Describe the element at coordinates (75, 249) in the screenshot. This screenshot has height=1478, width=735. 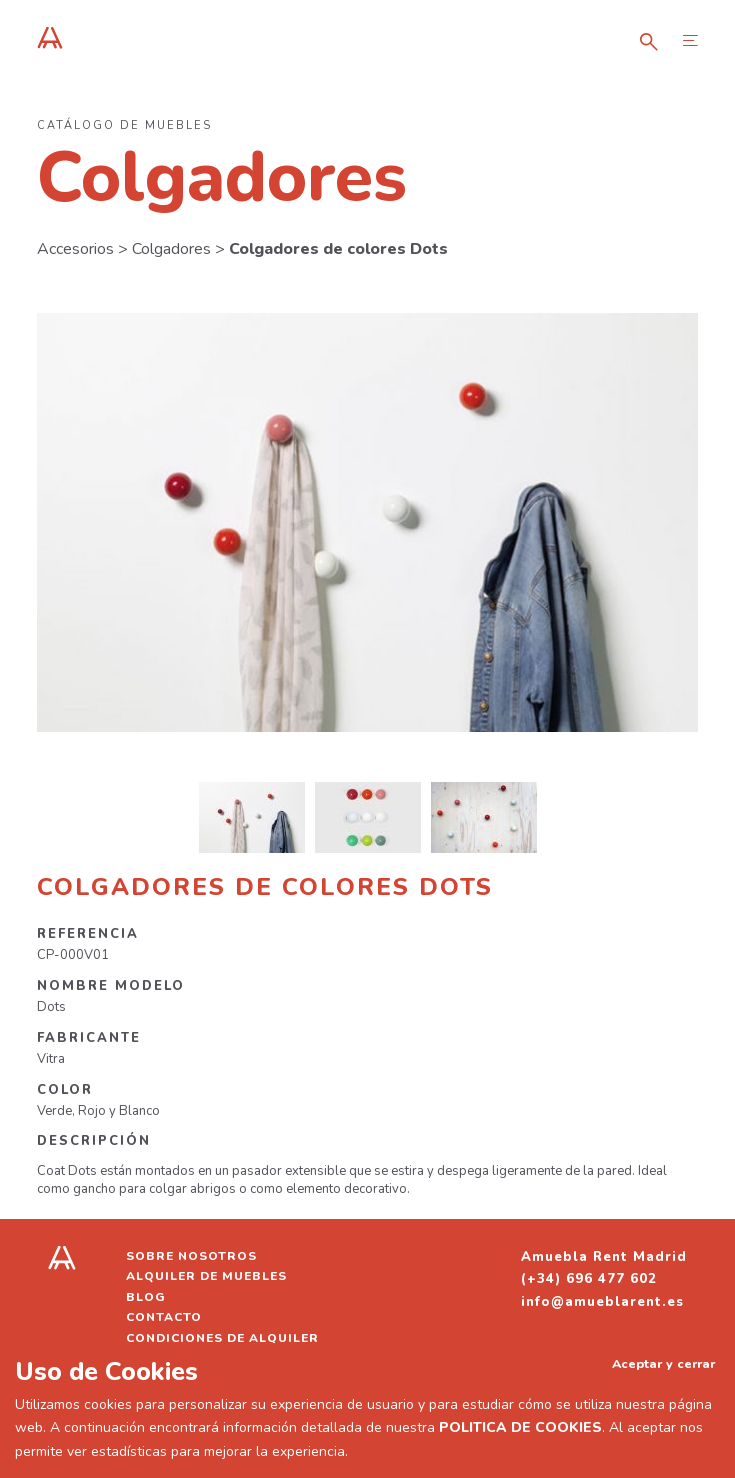
I see `Accesorios` at that location.